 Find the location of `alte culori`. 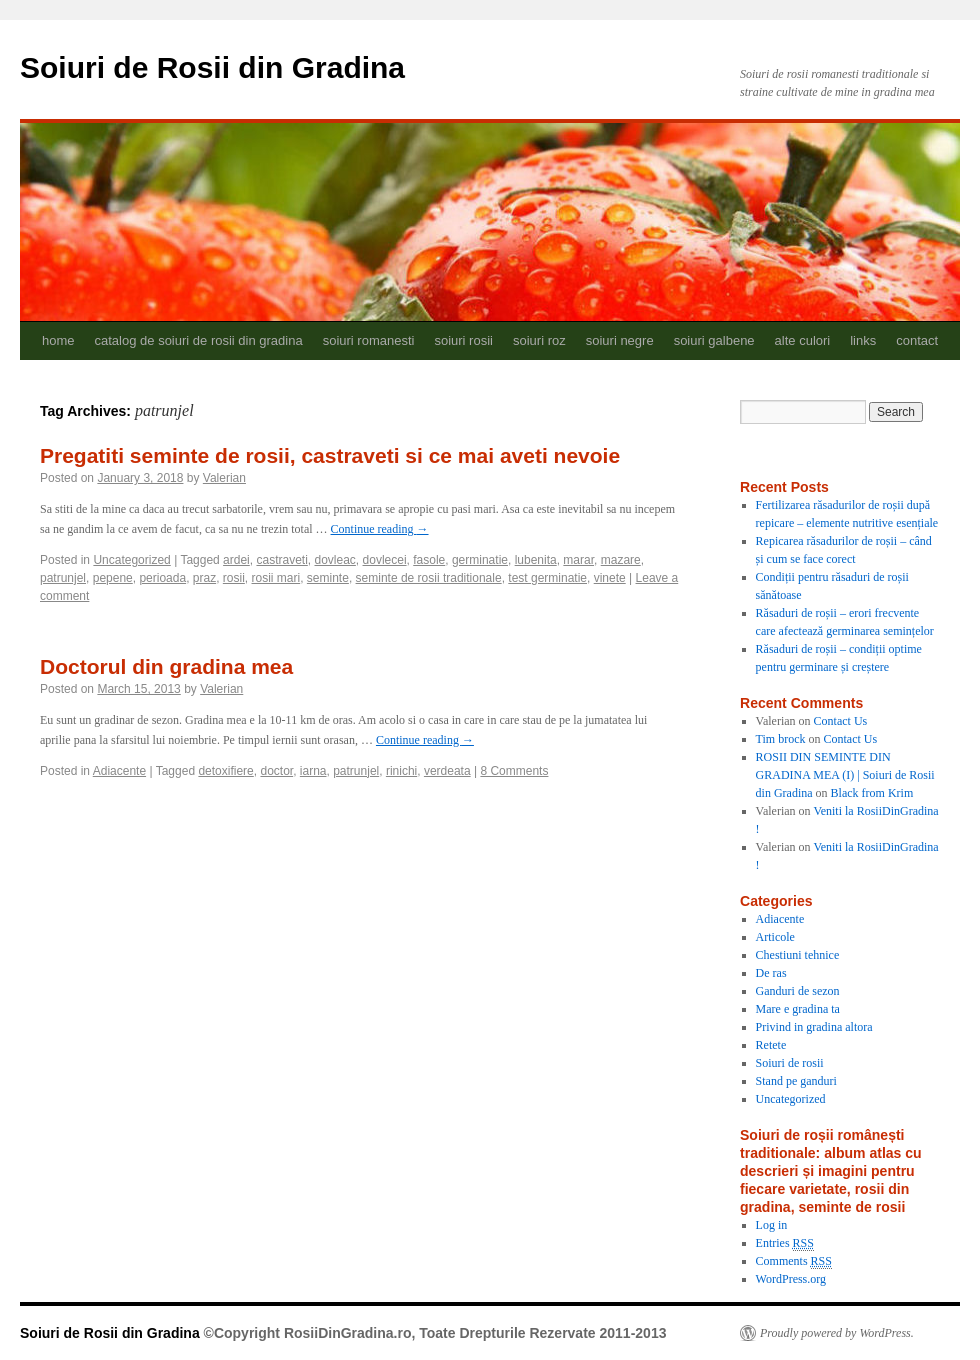

alte culori is located at coordinates (803, 340).